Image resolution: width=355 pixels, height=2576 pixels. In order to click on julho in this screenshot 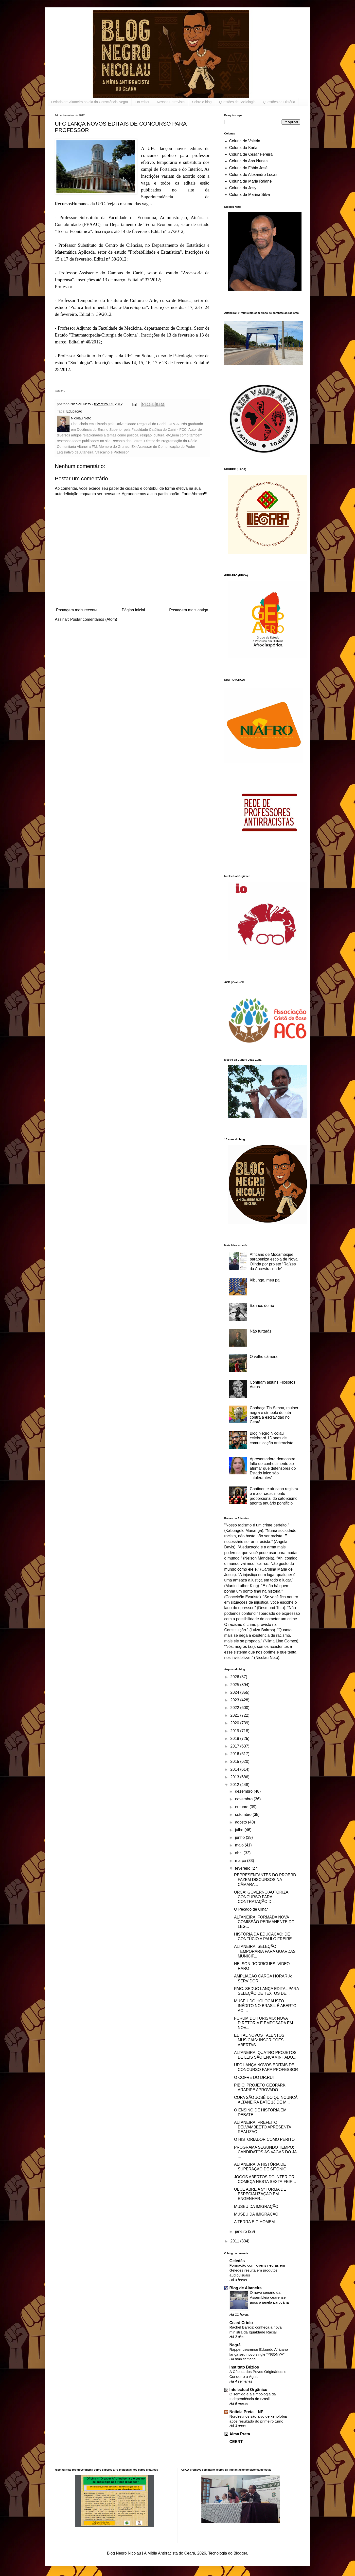, I will do `click(239, 1830)`.